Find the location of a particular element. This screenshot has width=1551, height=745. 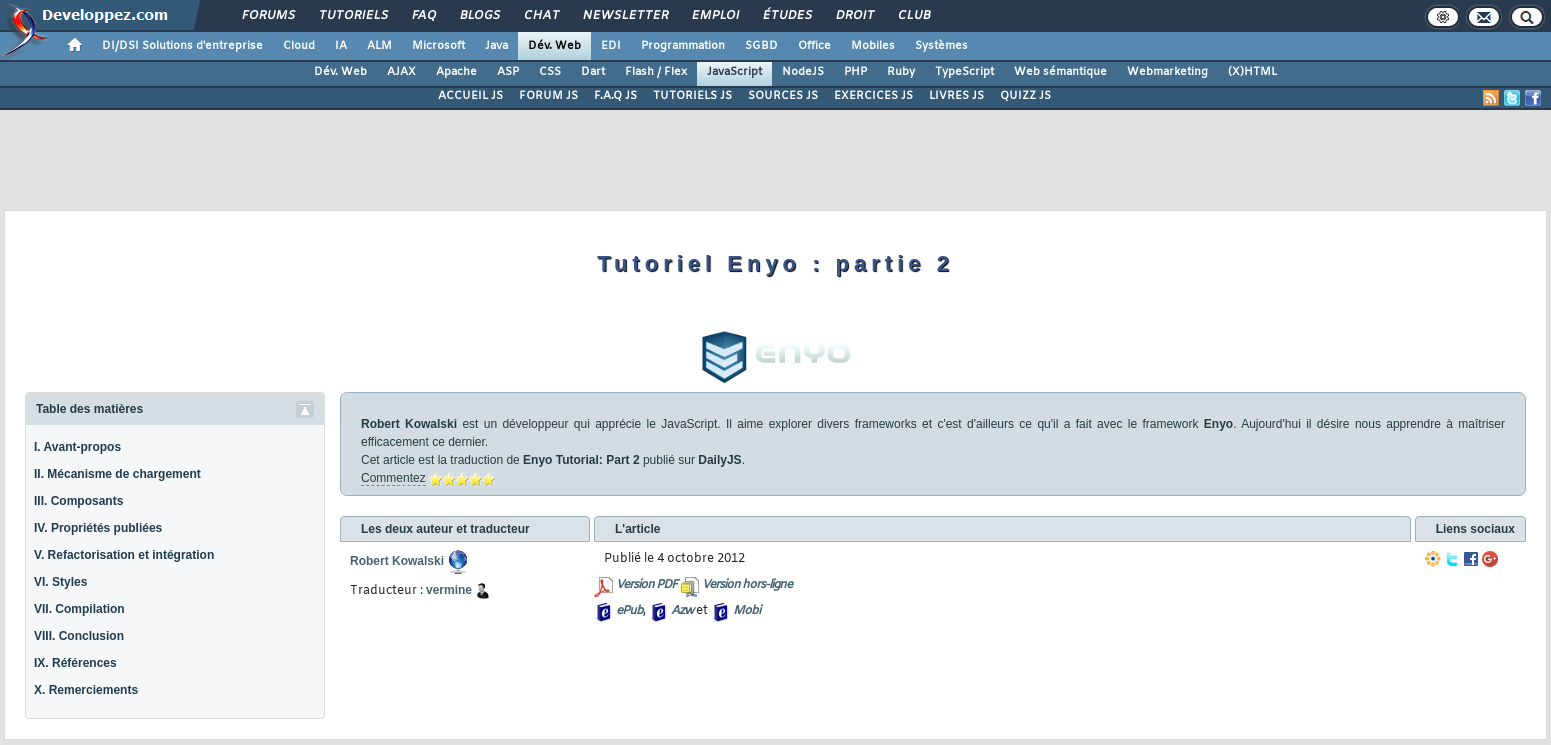

Commentez is located at coordinates (393, 478).